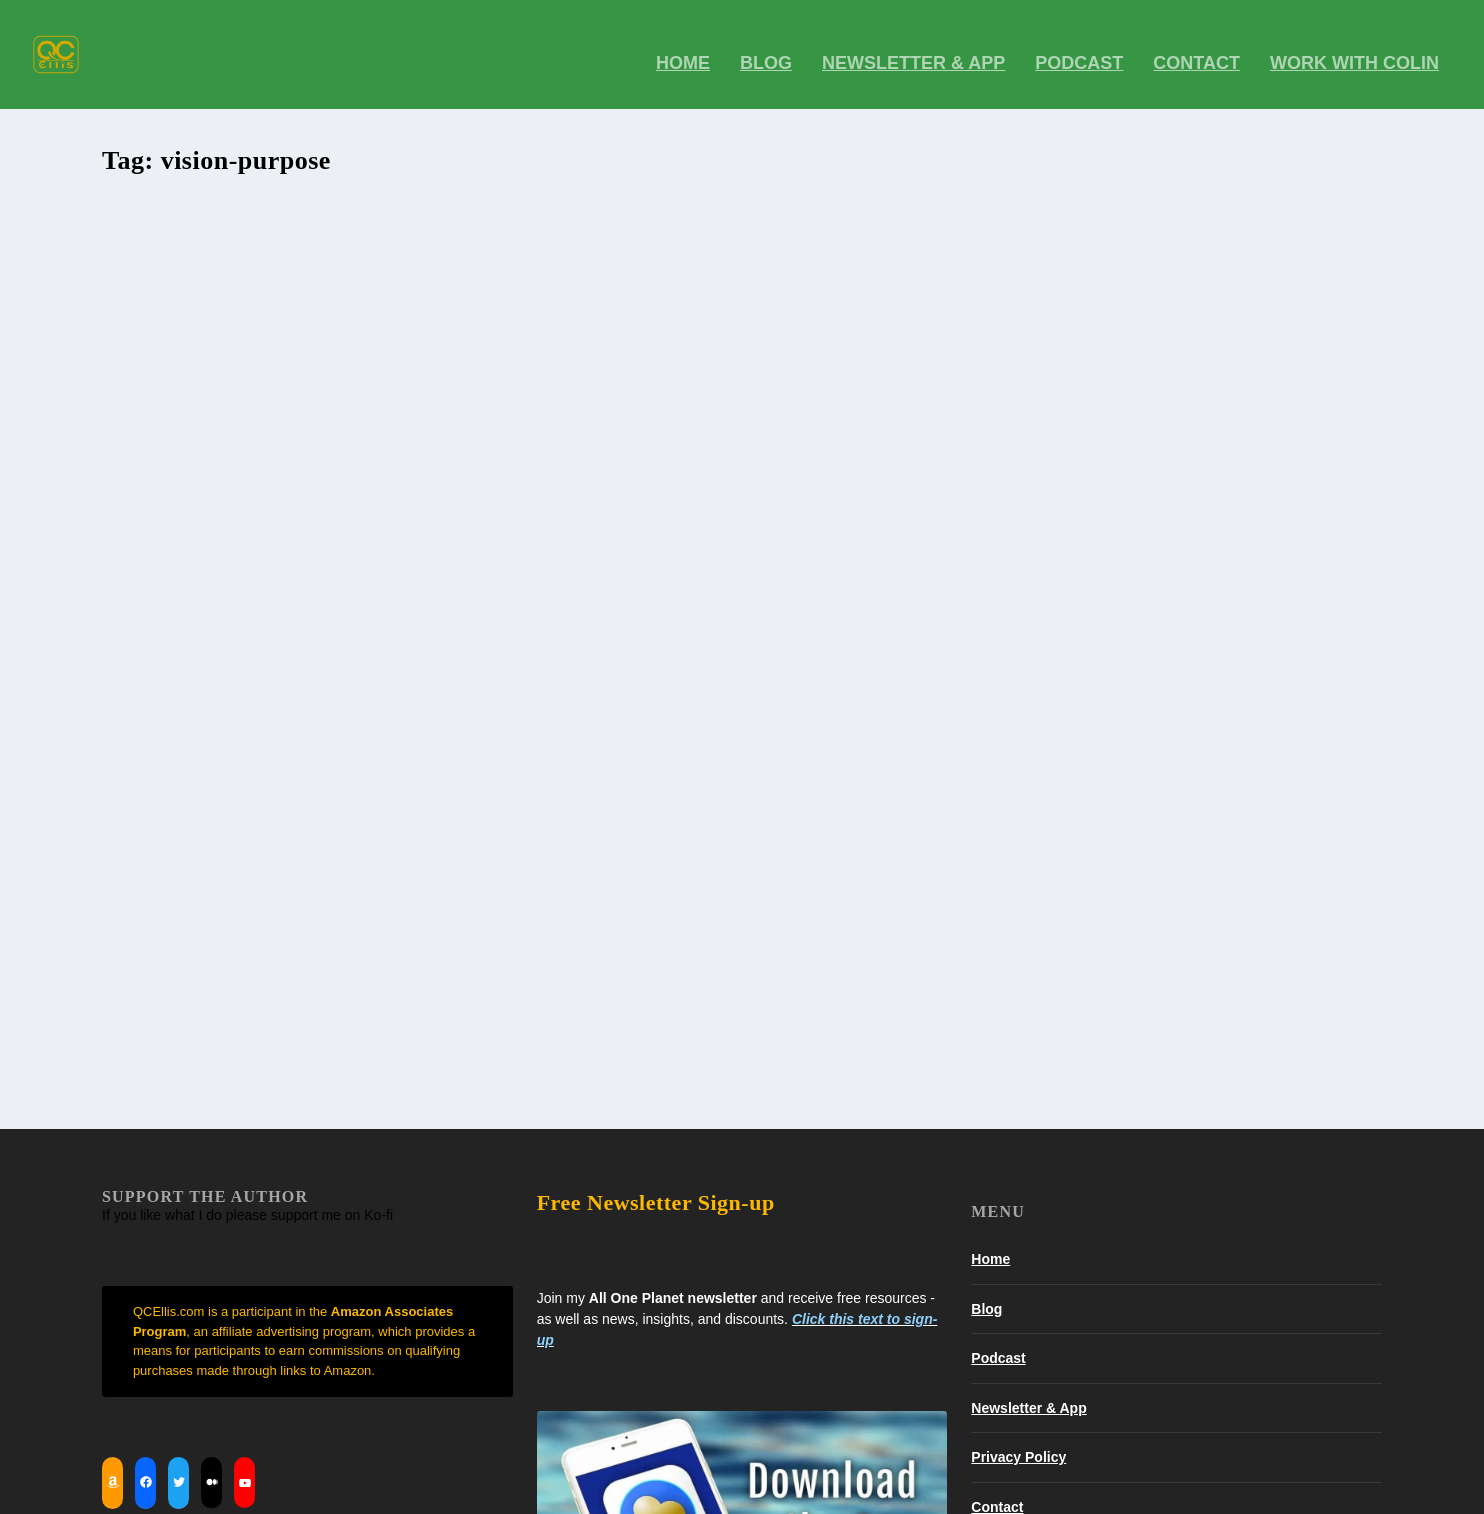 This screenshot has height=1514, width=1484. I want to click on Blog, so click(986, 950).